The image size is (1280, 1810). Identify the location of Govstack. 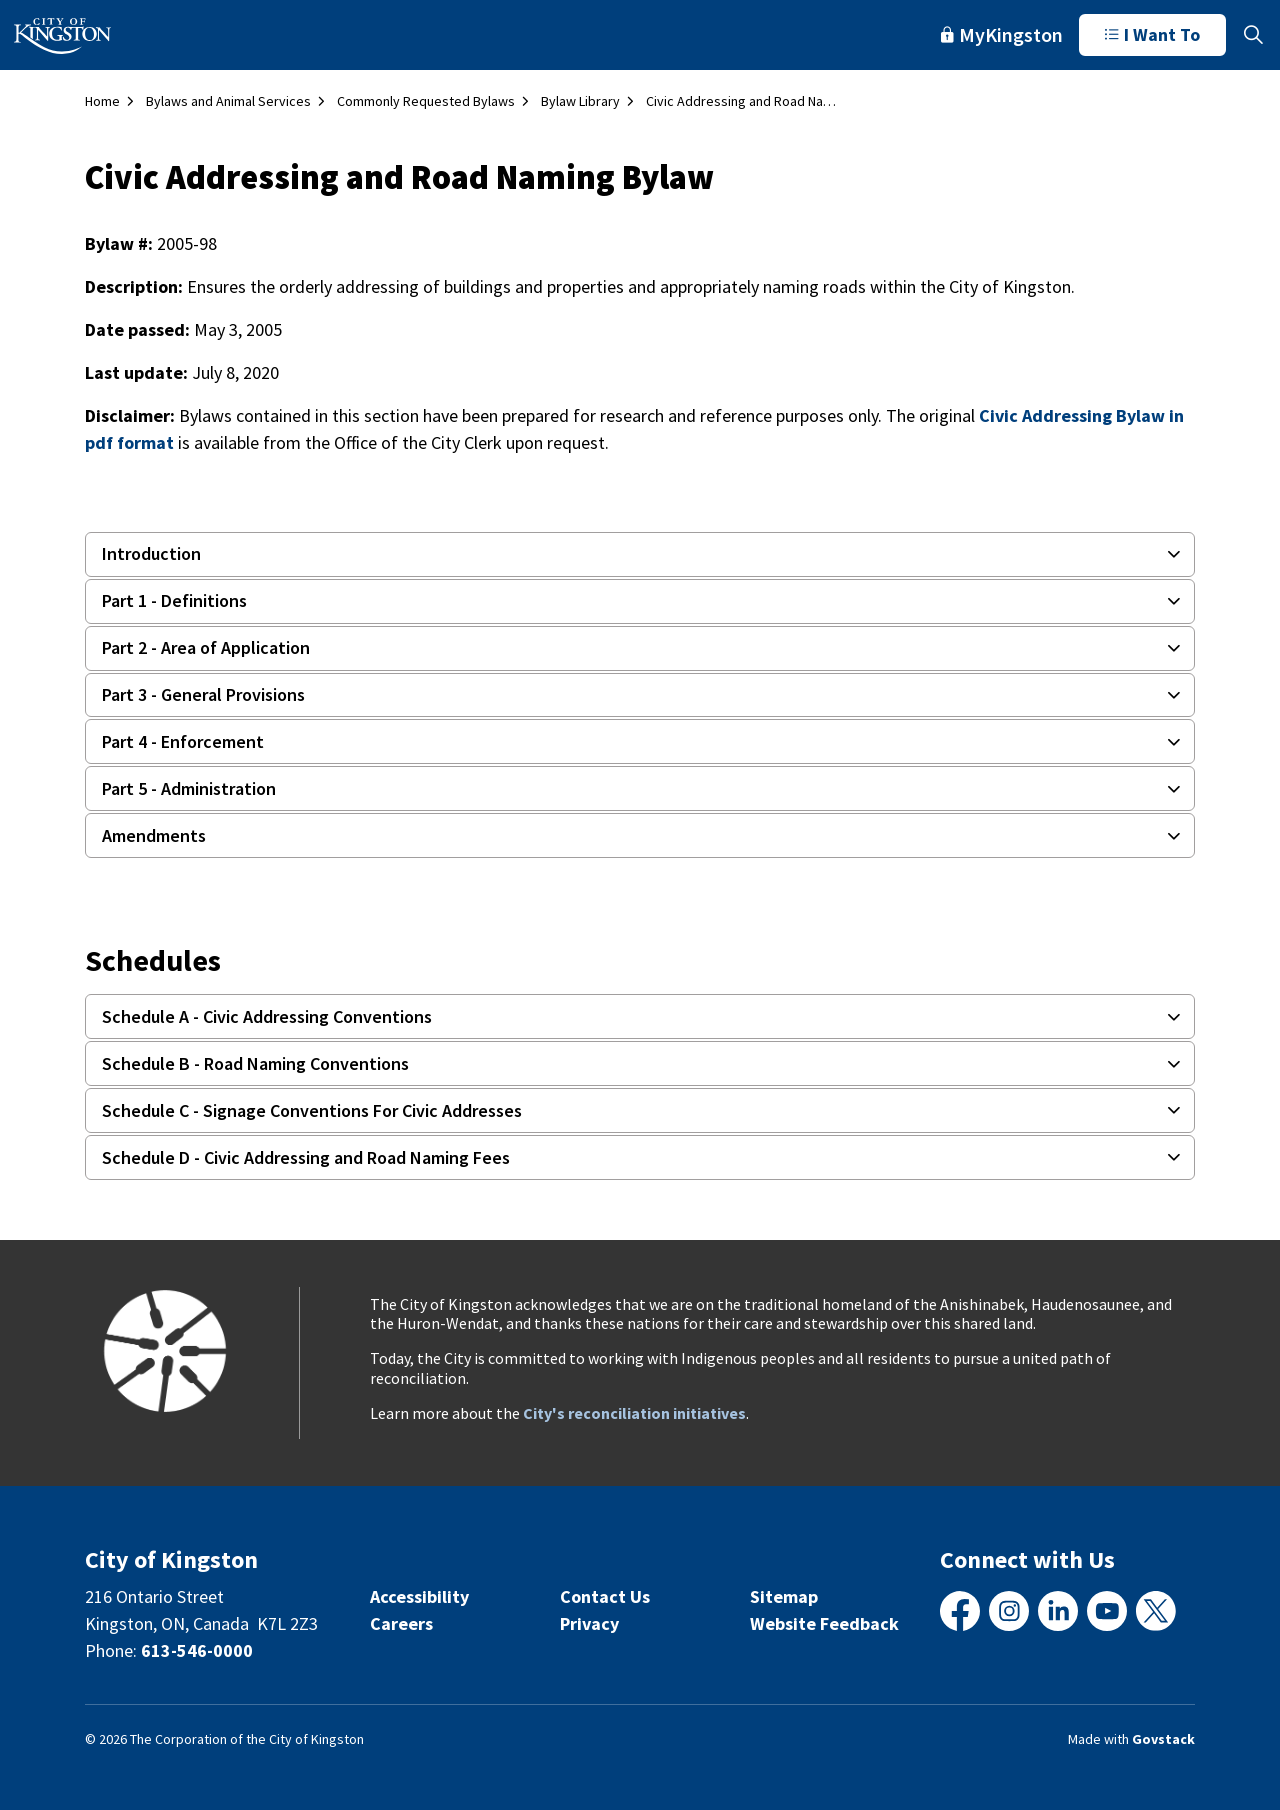
(1163, 1739).